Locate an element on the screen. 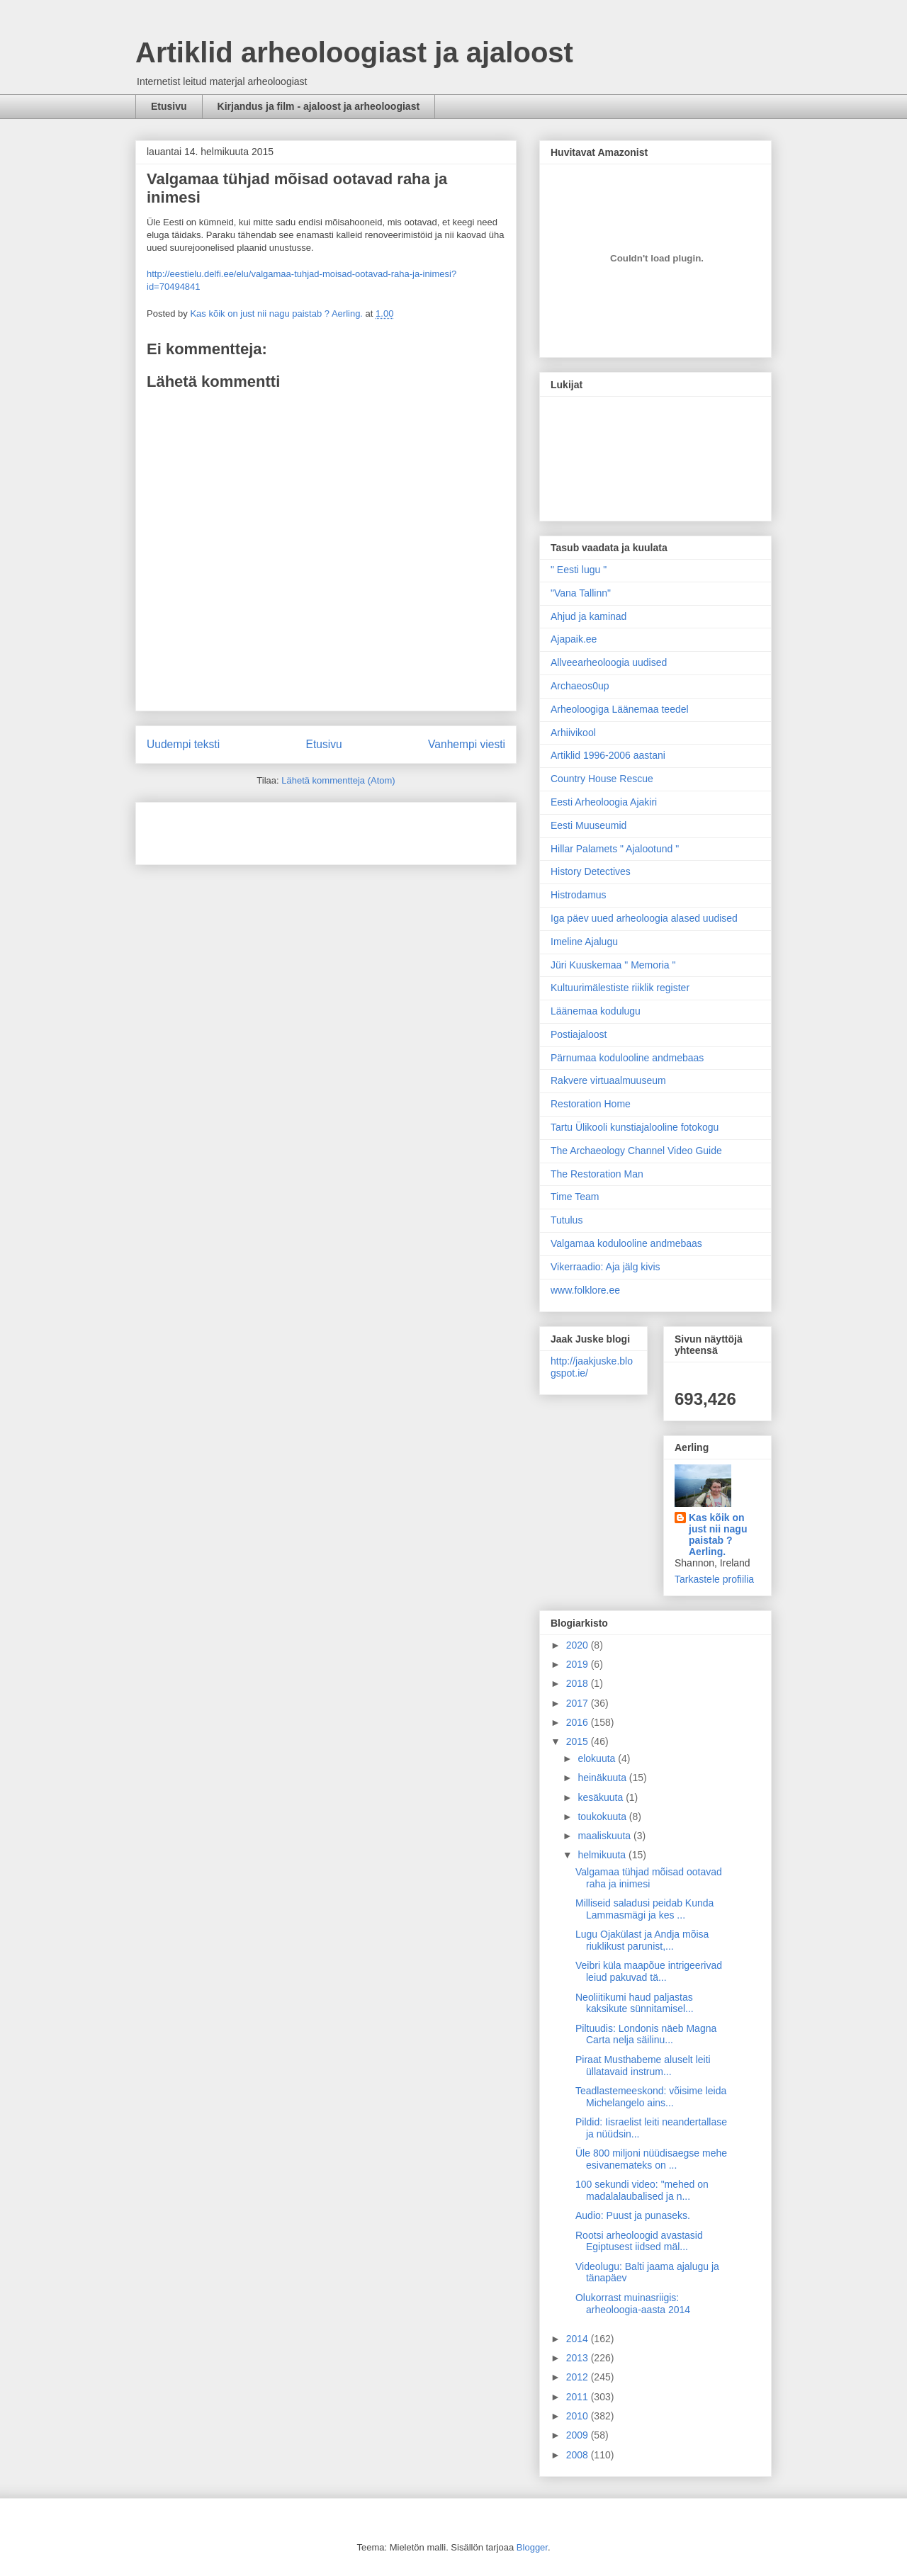 The image size is (907, 2576). 2011 is located at coordinates (578, 2396).